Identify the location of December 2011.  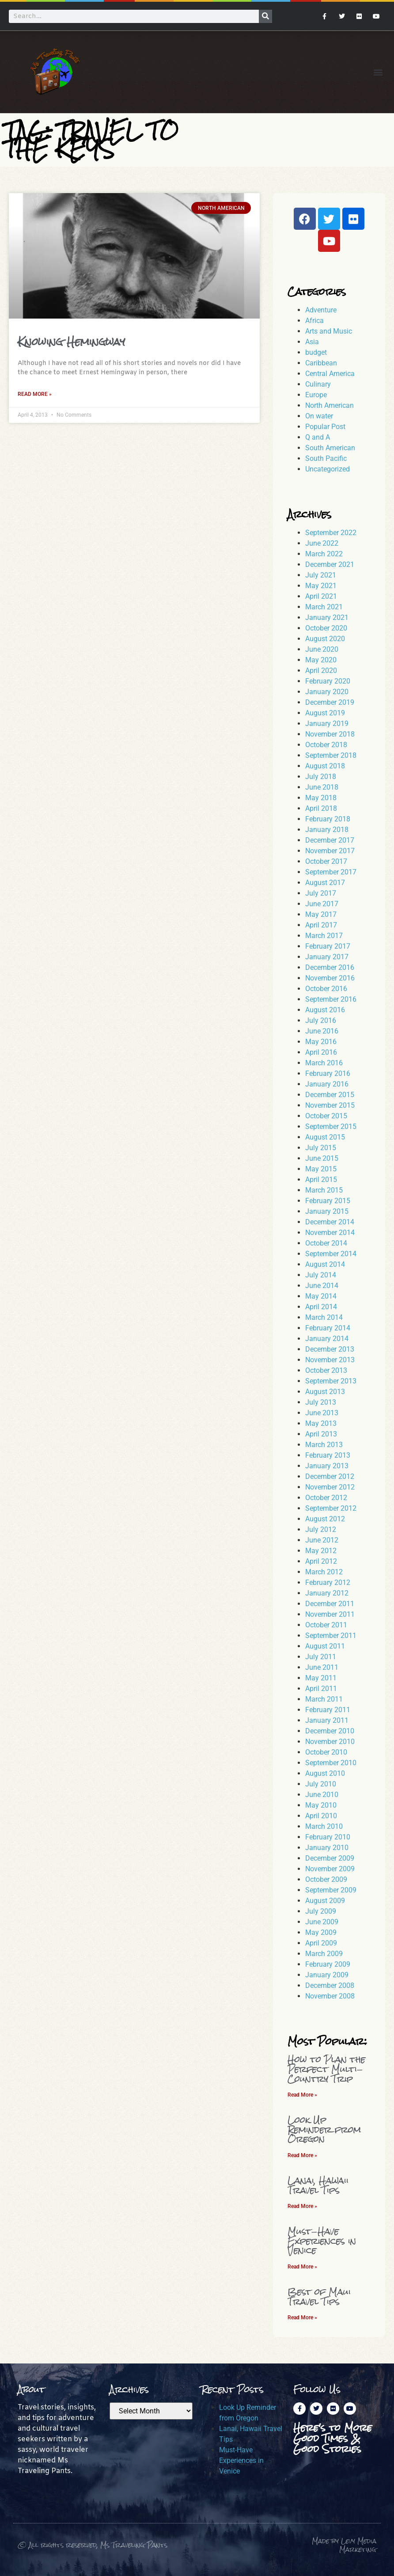
(329, 1604).